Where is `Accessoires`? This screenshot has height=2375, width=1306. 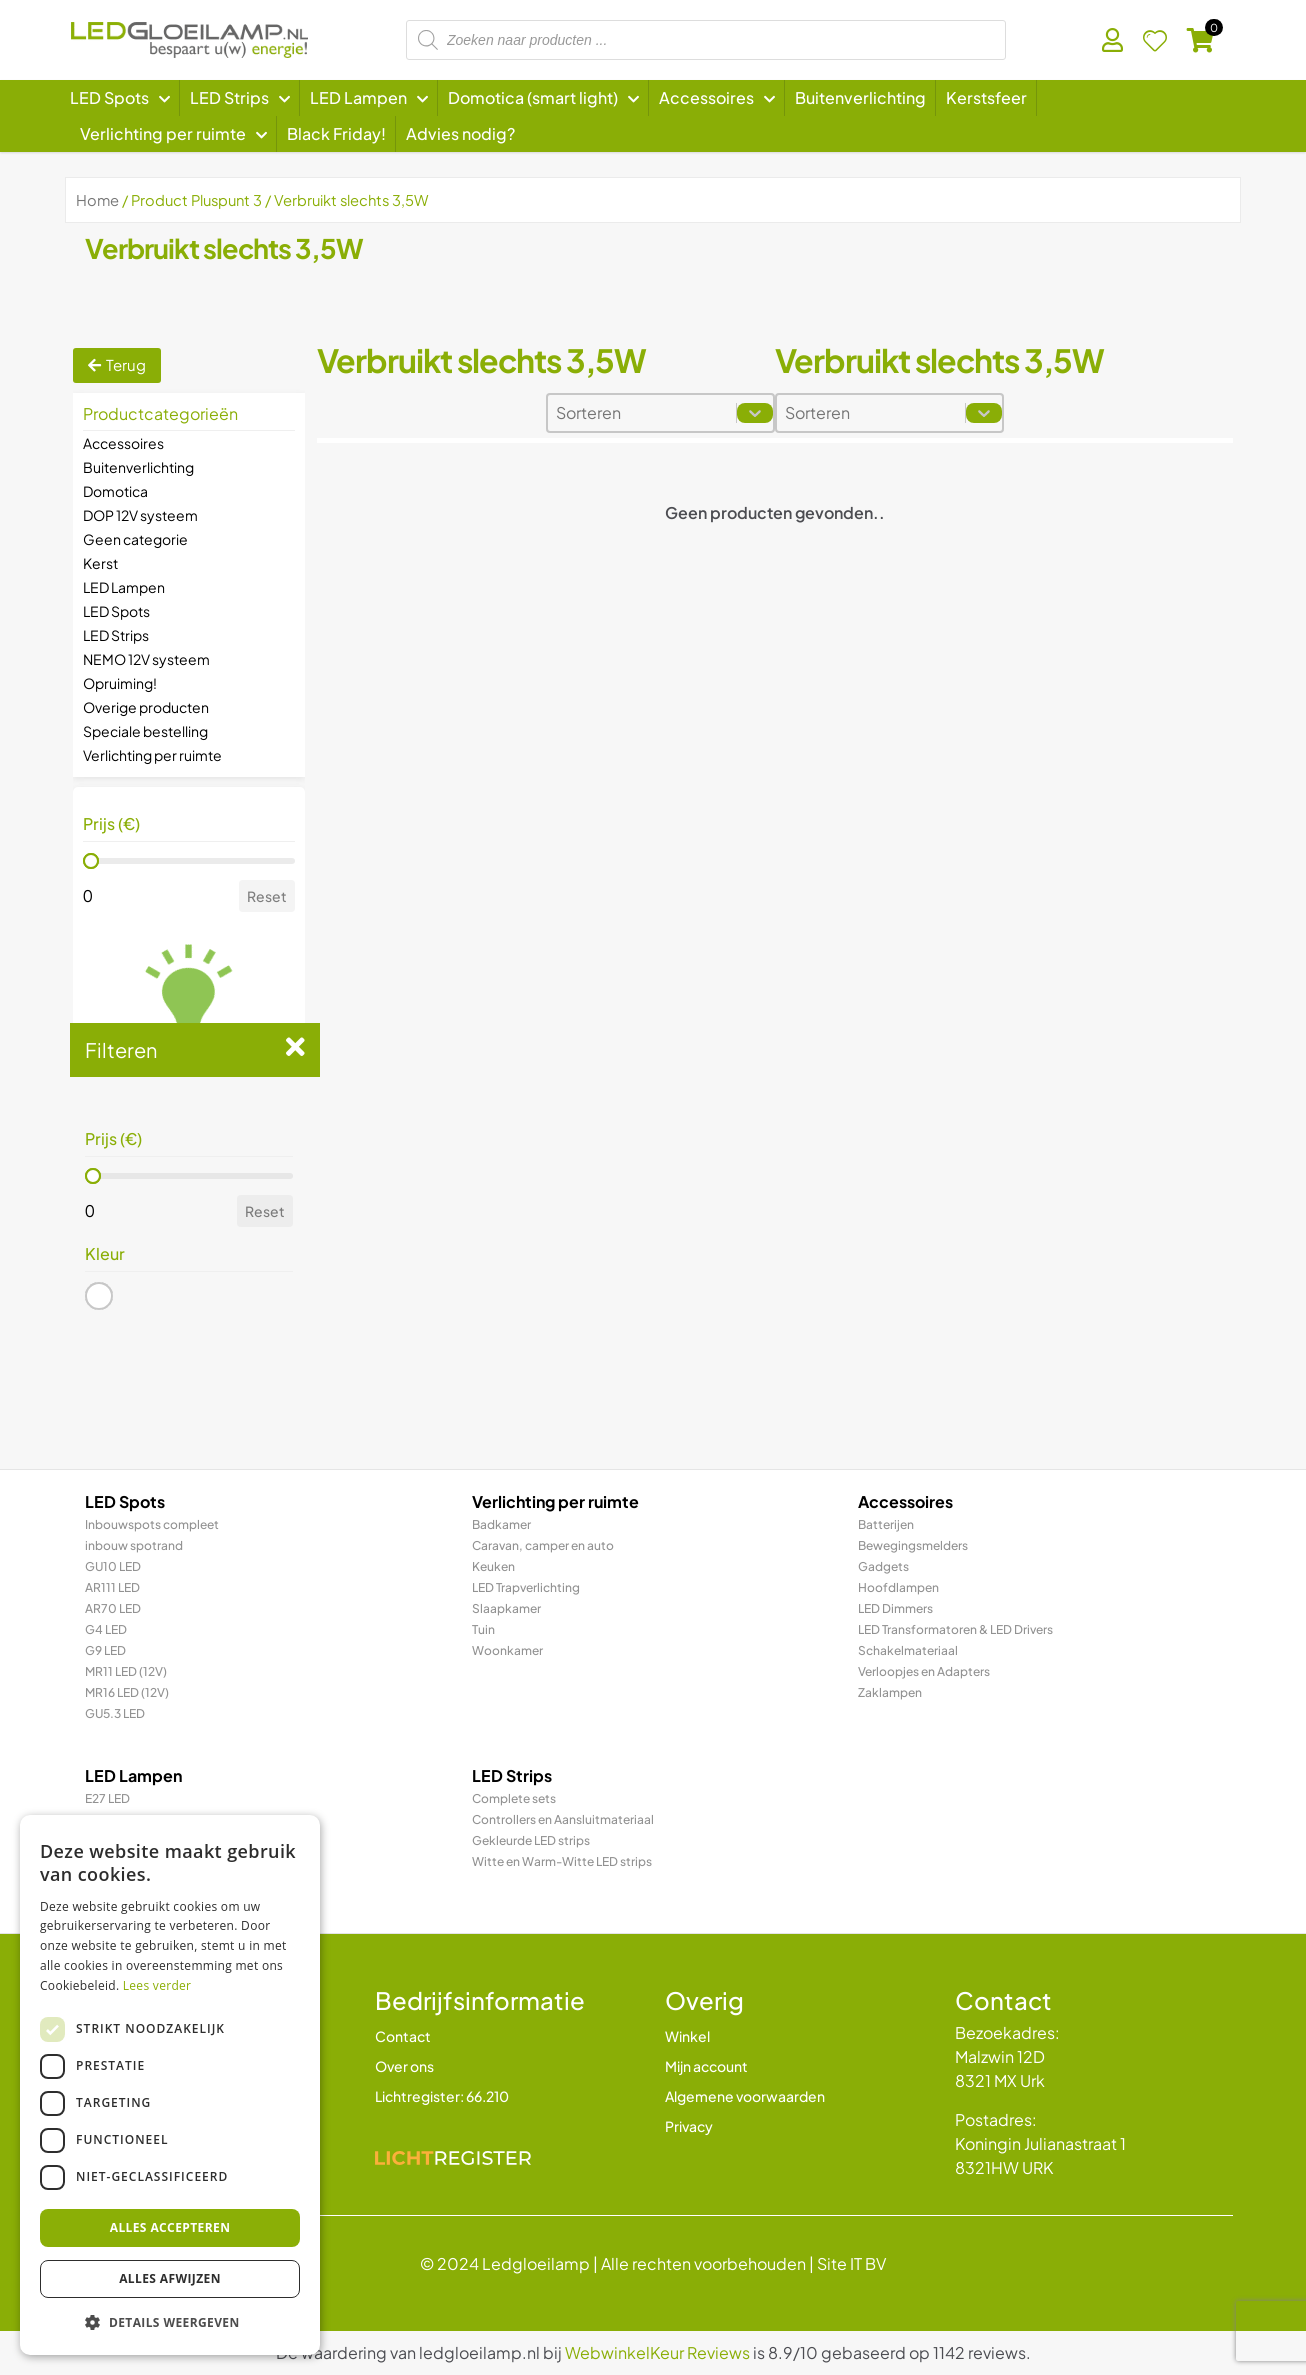 Accessoires is located at coordinates (123, 443).